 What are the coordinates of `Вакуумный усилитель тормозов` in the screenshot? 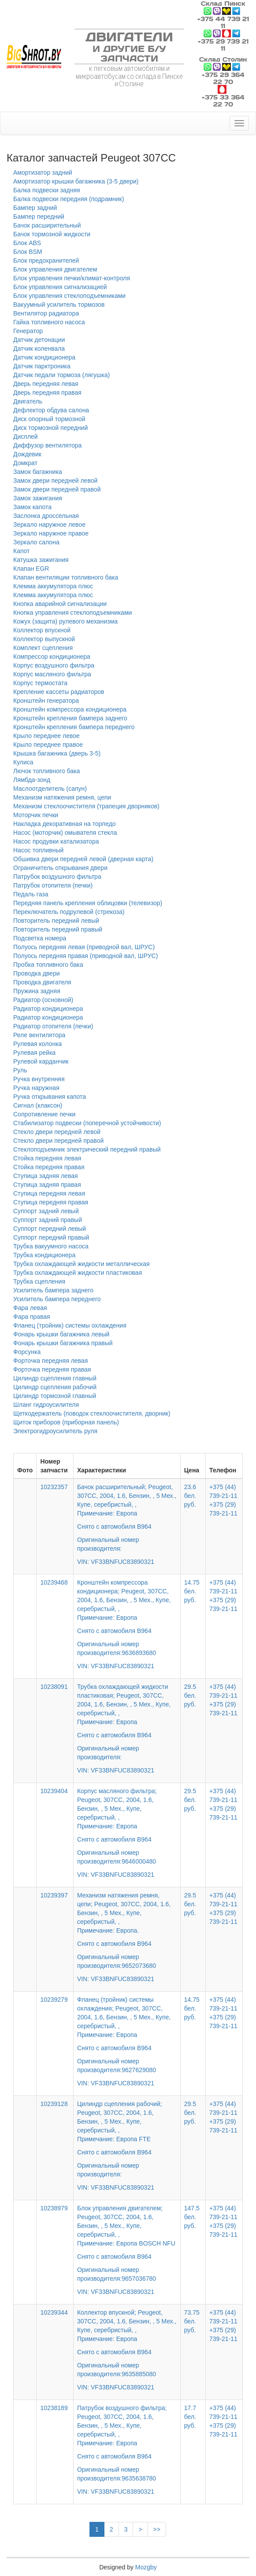 It's located at (59, 304).